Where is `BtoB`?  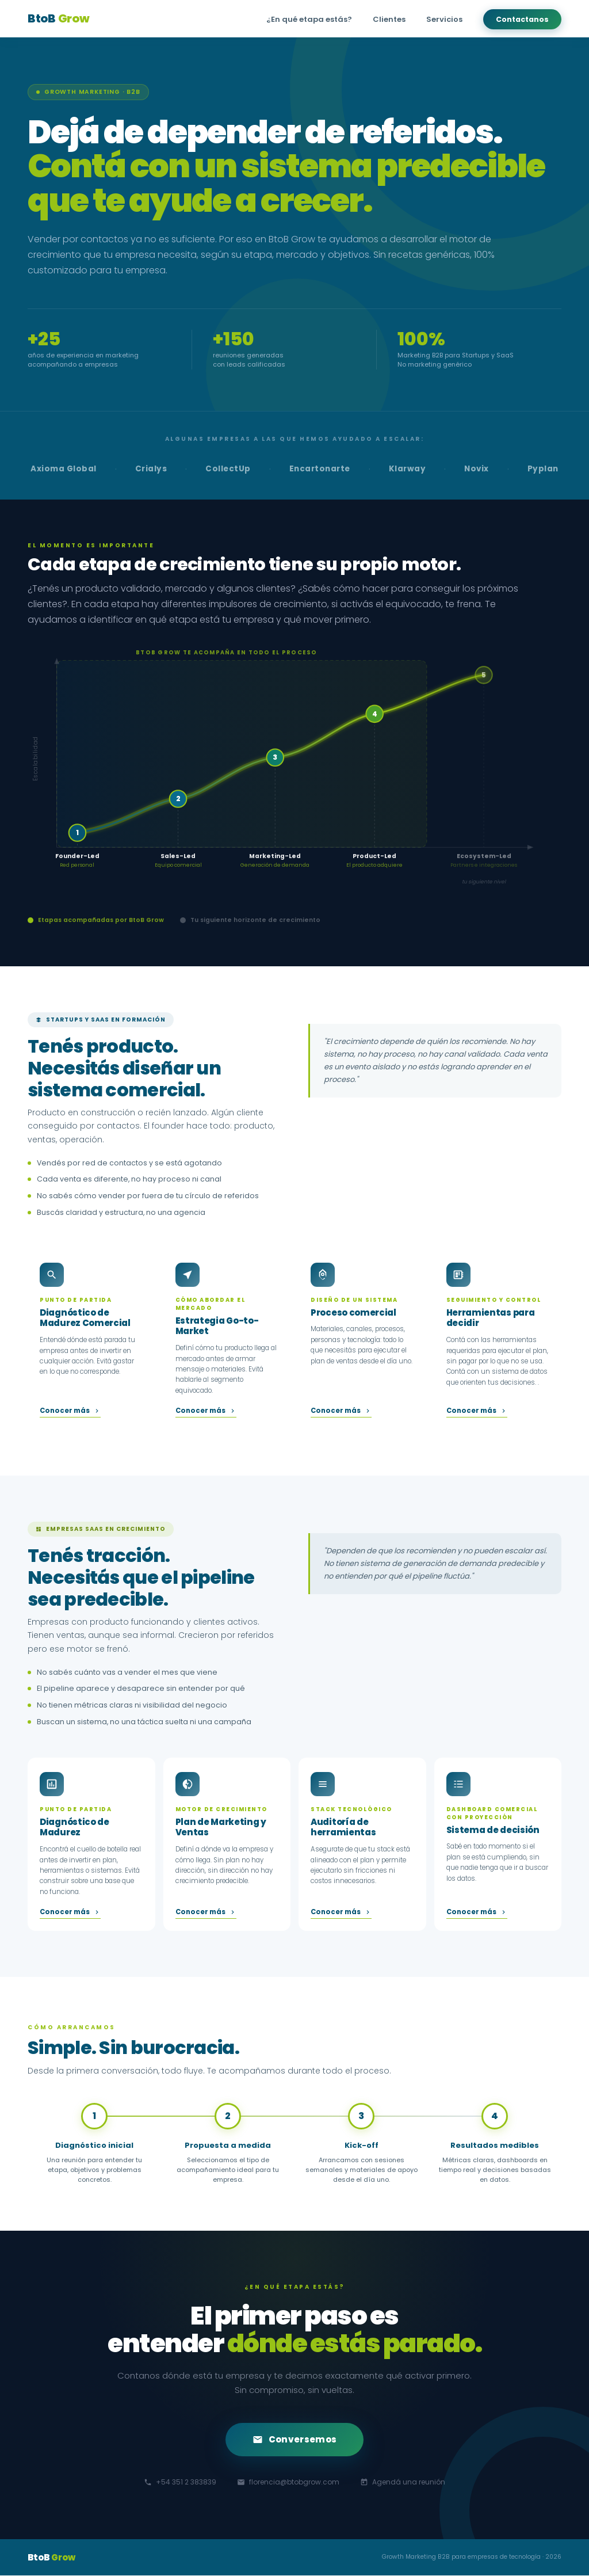
BtoB is located at coordinates (58, 18).